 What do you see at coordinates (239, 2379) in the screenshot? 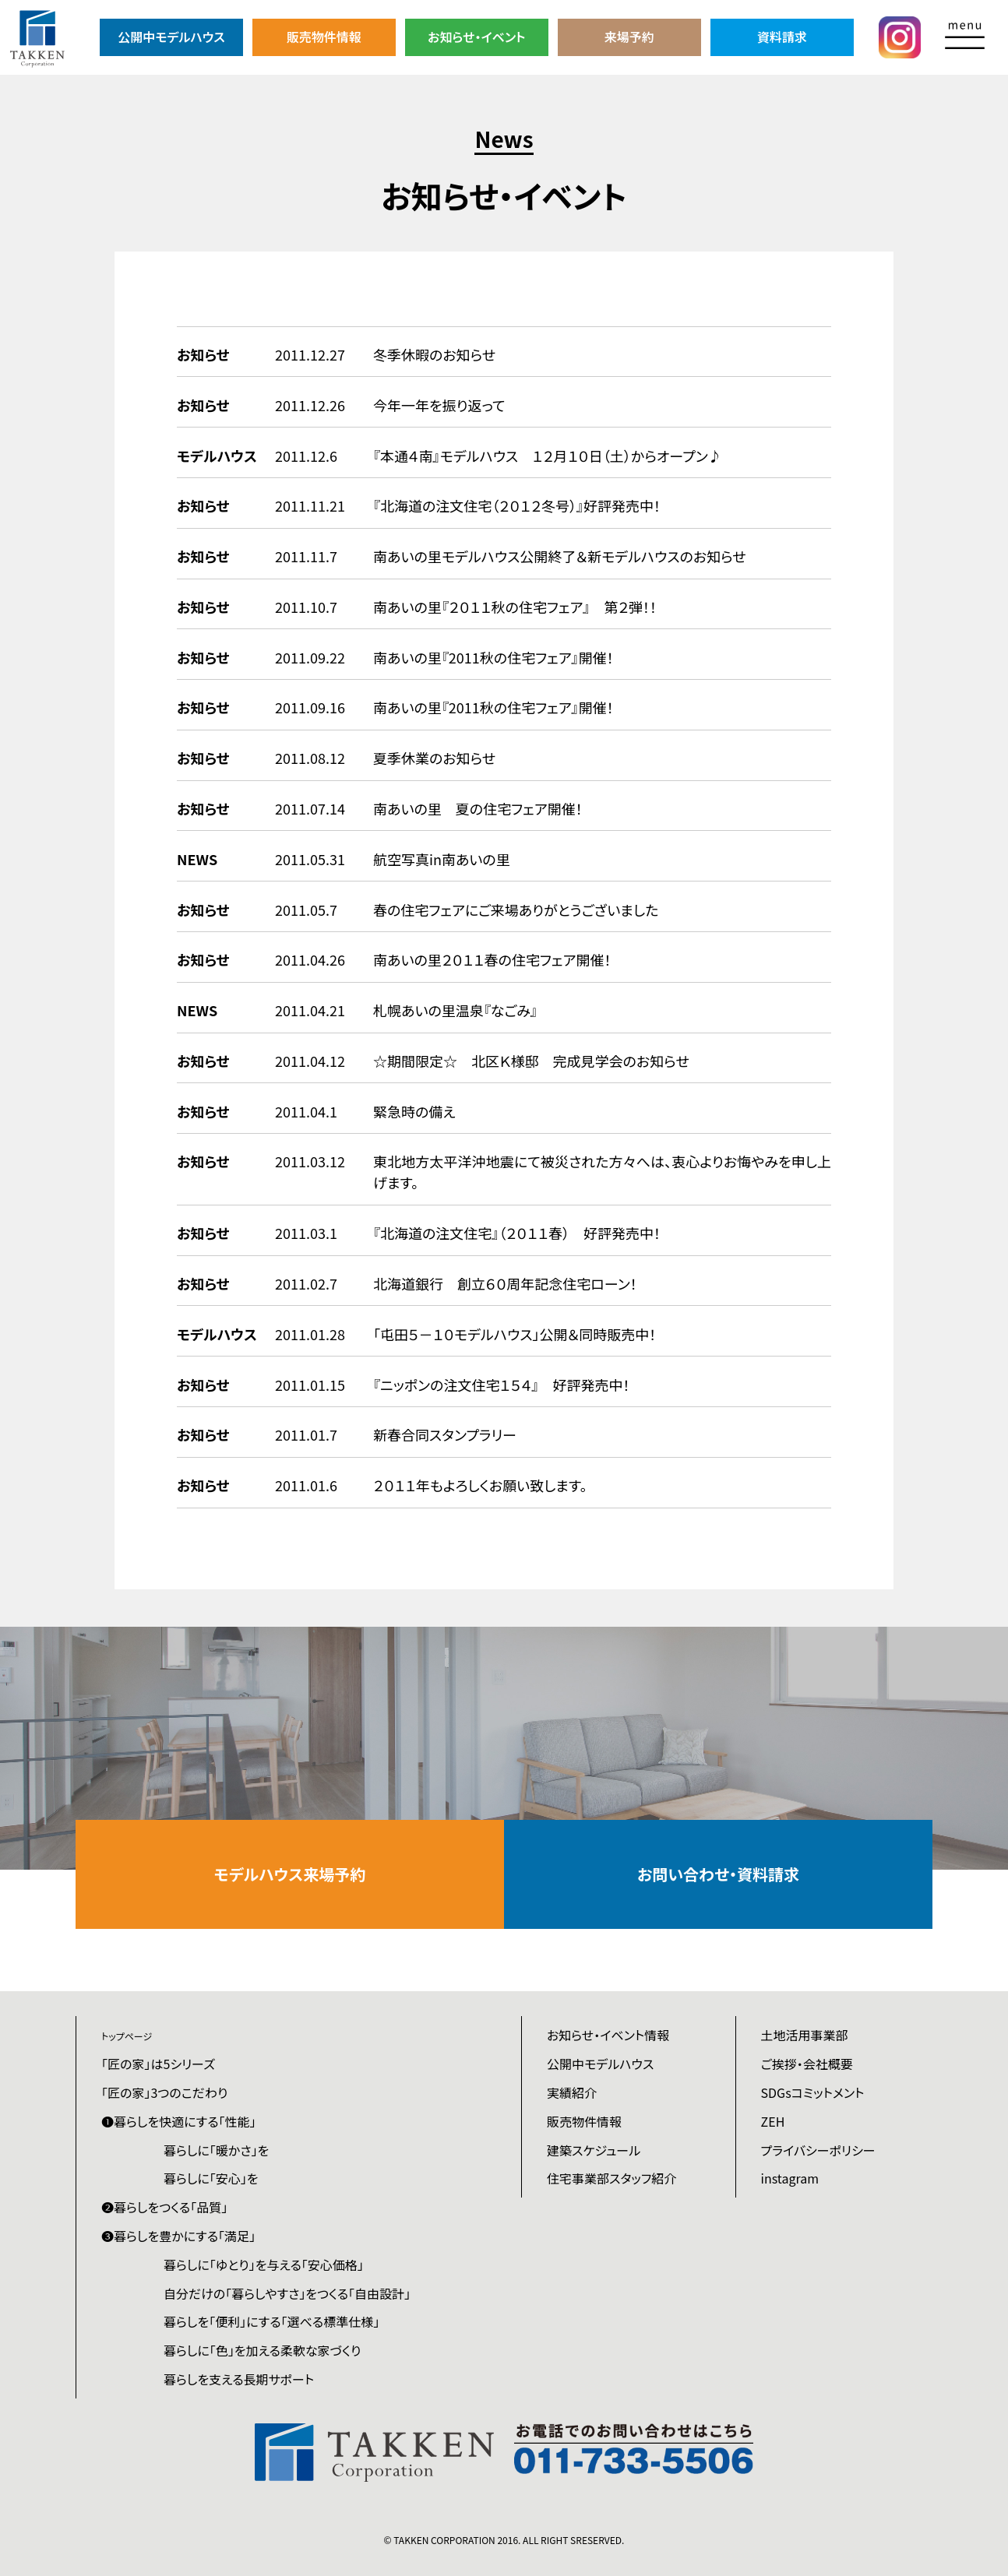
I see `暮らしを支える長期サポート` at bounding box center [239, 2379].